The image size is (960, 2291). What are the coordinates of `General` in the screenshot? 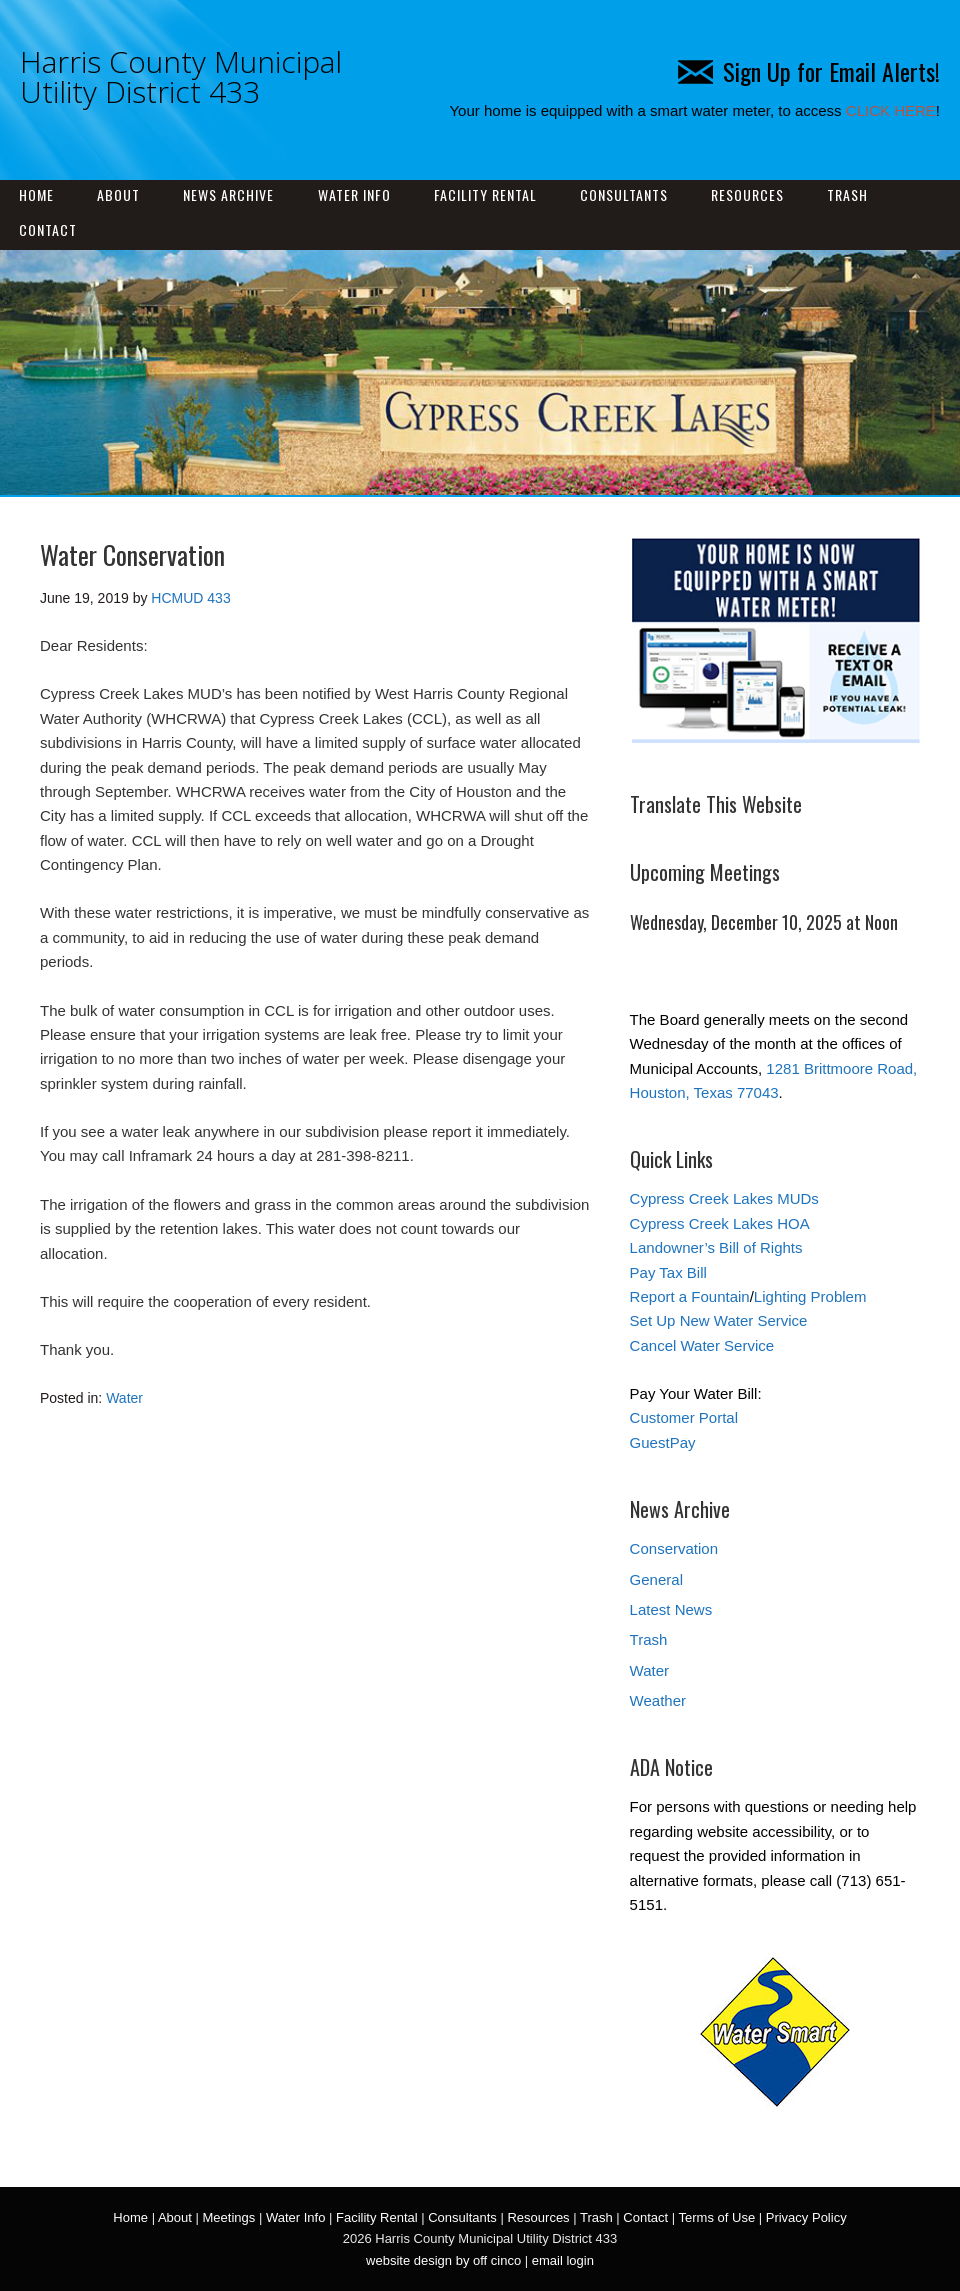 It's located at (656, 1579).